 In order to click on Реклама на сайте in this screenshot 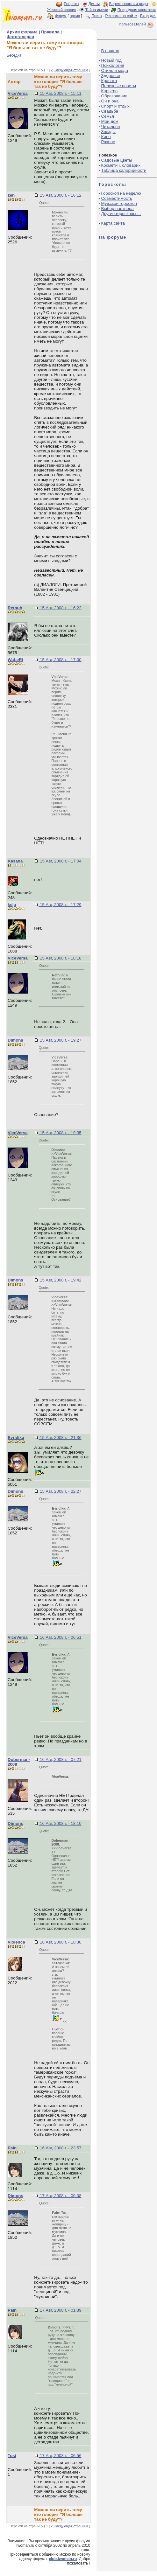, I will do `click(121, 16)`.